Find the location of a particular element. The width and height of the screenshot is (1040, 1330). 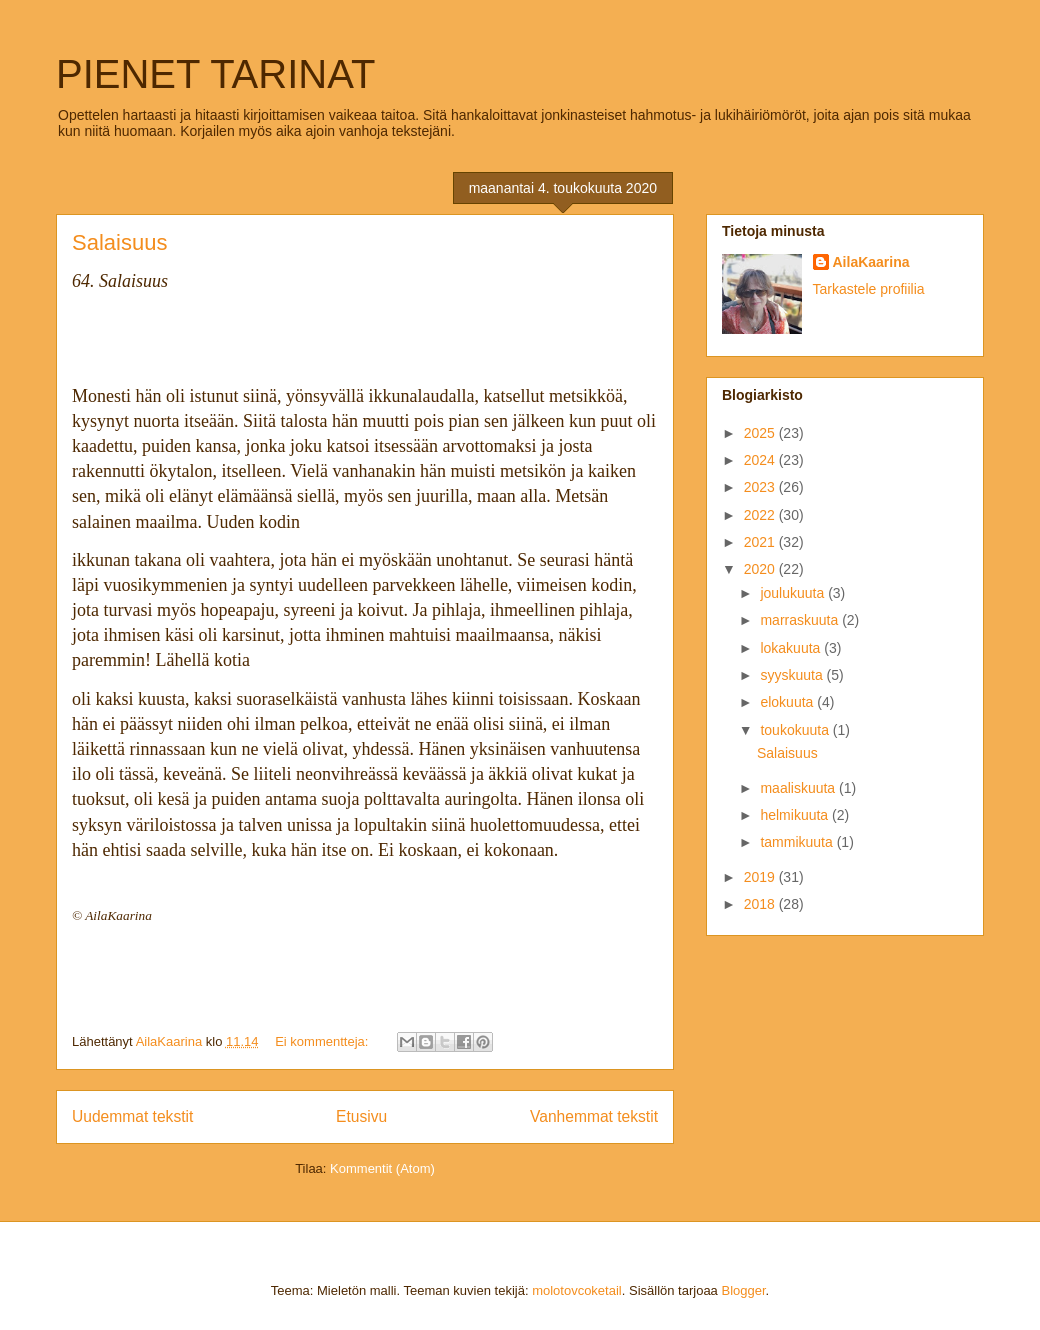

2020 is located at coordinates (761, 569).